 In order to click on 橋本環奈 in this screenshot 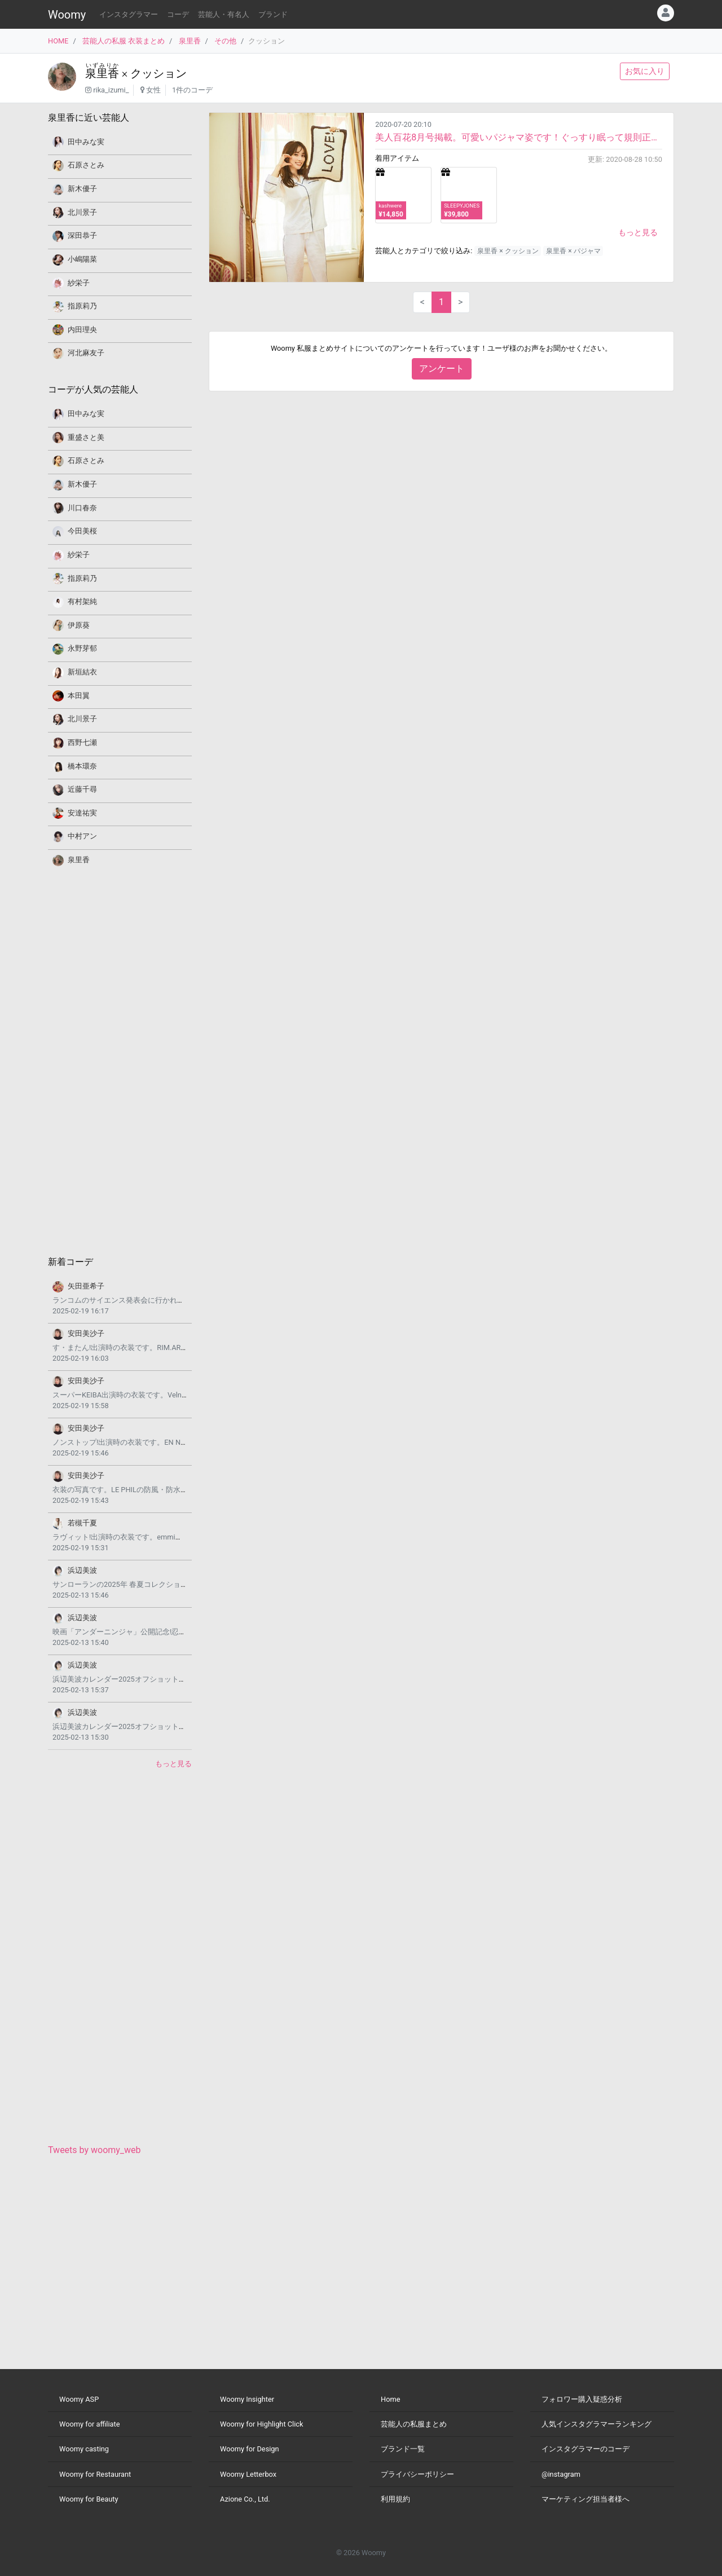, I will do `click(82, 766)`.